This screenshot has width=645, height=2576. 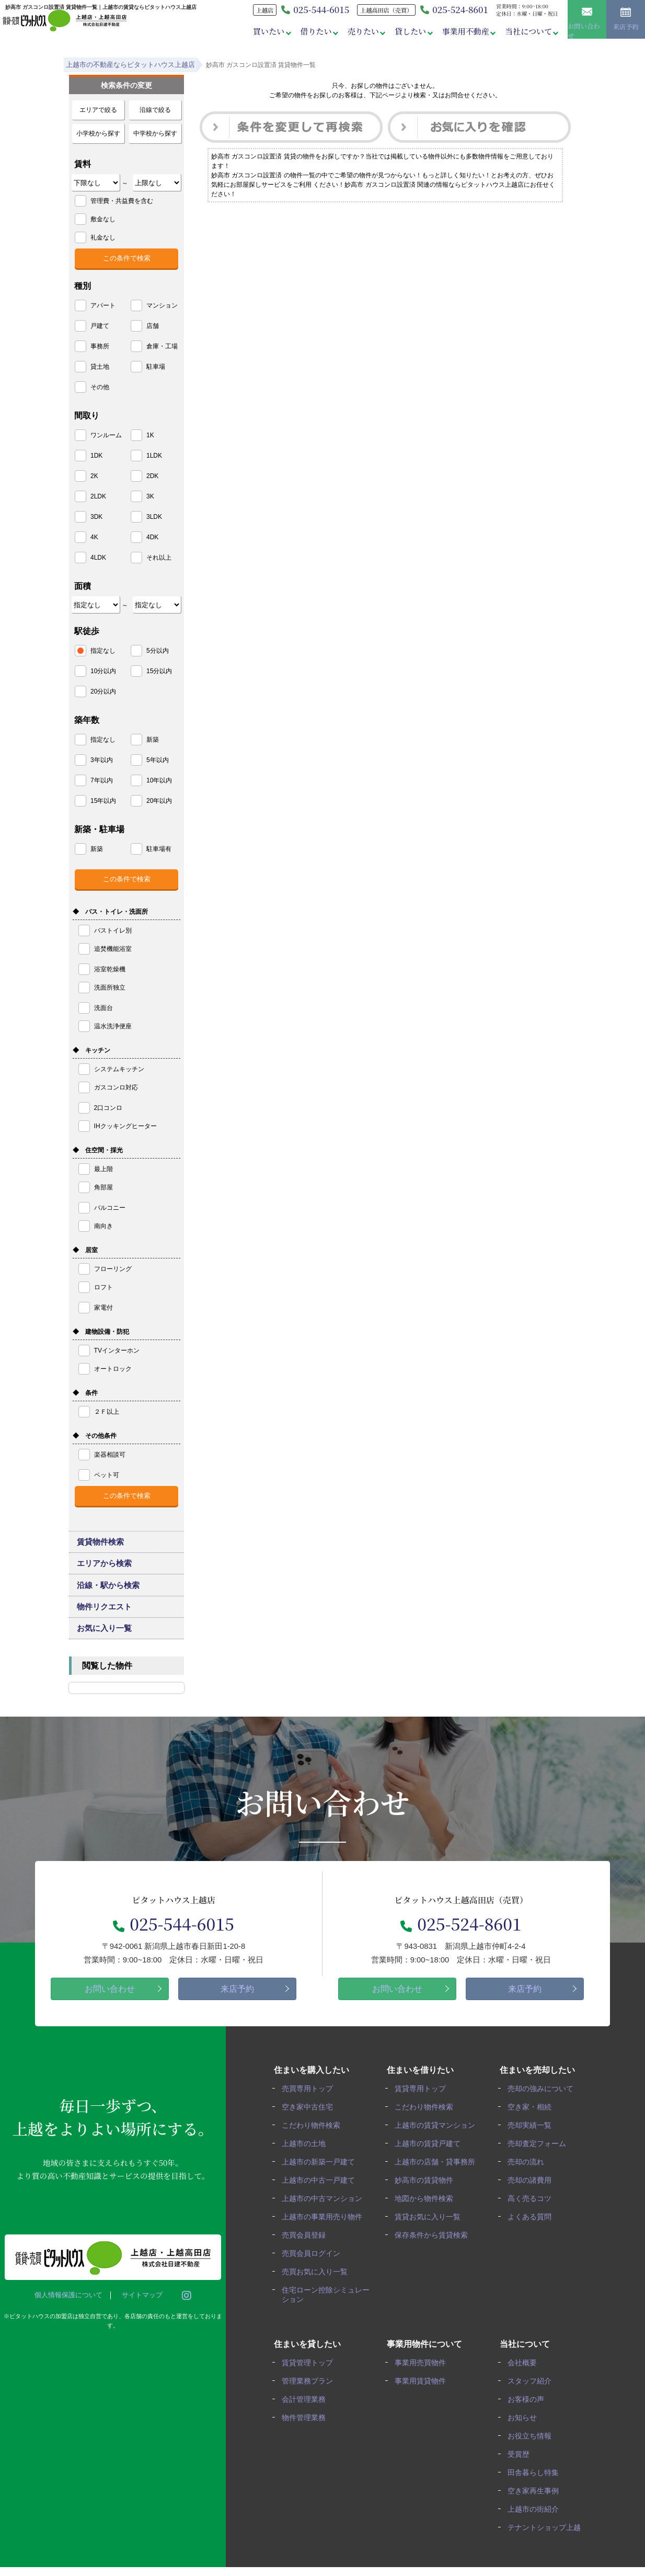 I want to click on 上越市の事業用売り物件, so click(x=324, y=2233).